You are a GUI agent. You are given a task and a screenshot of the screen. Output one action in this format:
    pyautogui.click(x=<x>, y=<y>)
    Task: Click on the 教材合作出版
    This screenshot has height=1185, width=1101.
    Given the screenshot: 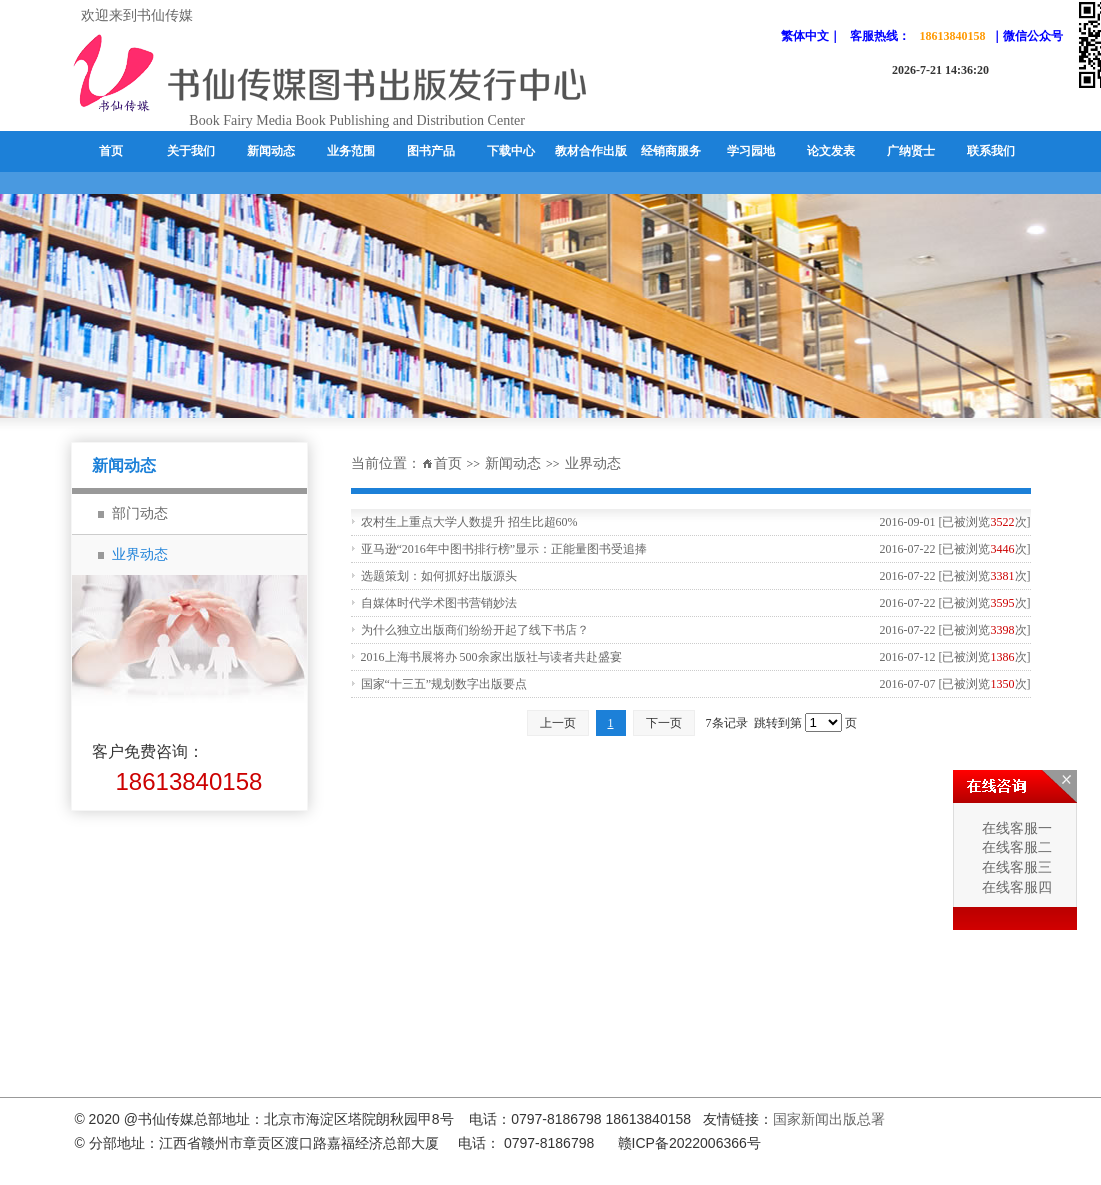 What is the action you would take?
    pyautogui.click(x=591, y=151)
    